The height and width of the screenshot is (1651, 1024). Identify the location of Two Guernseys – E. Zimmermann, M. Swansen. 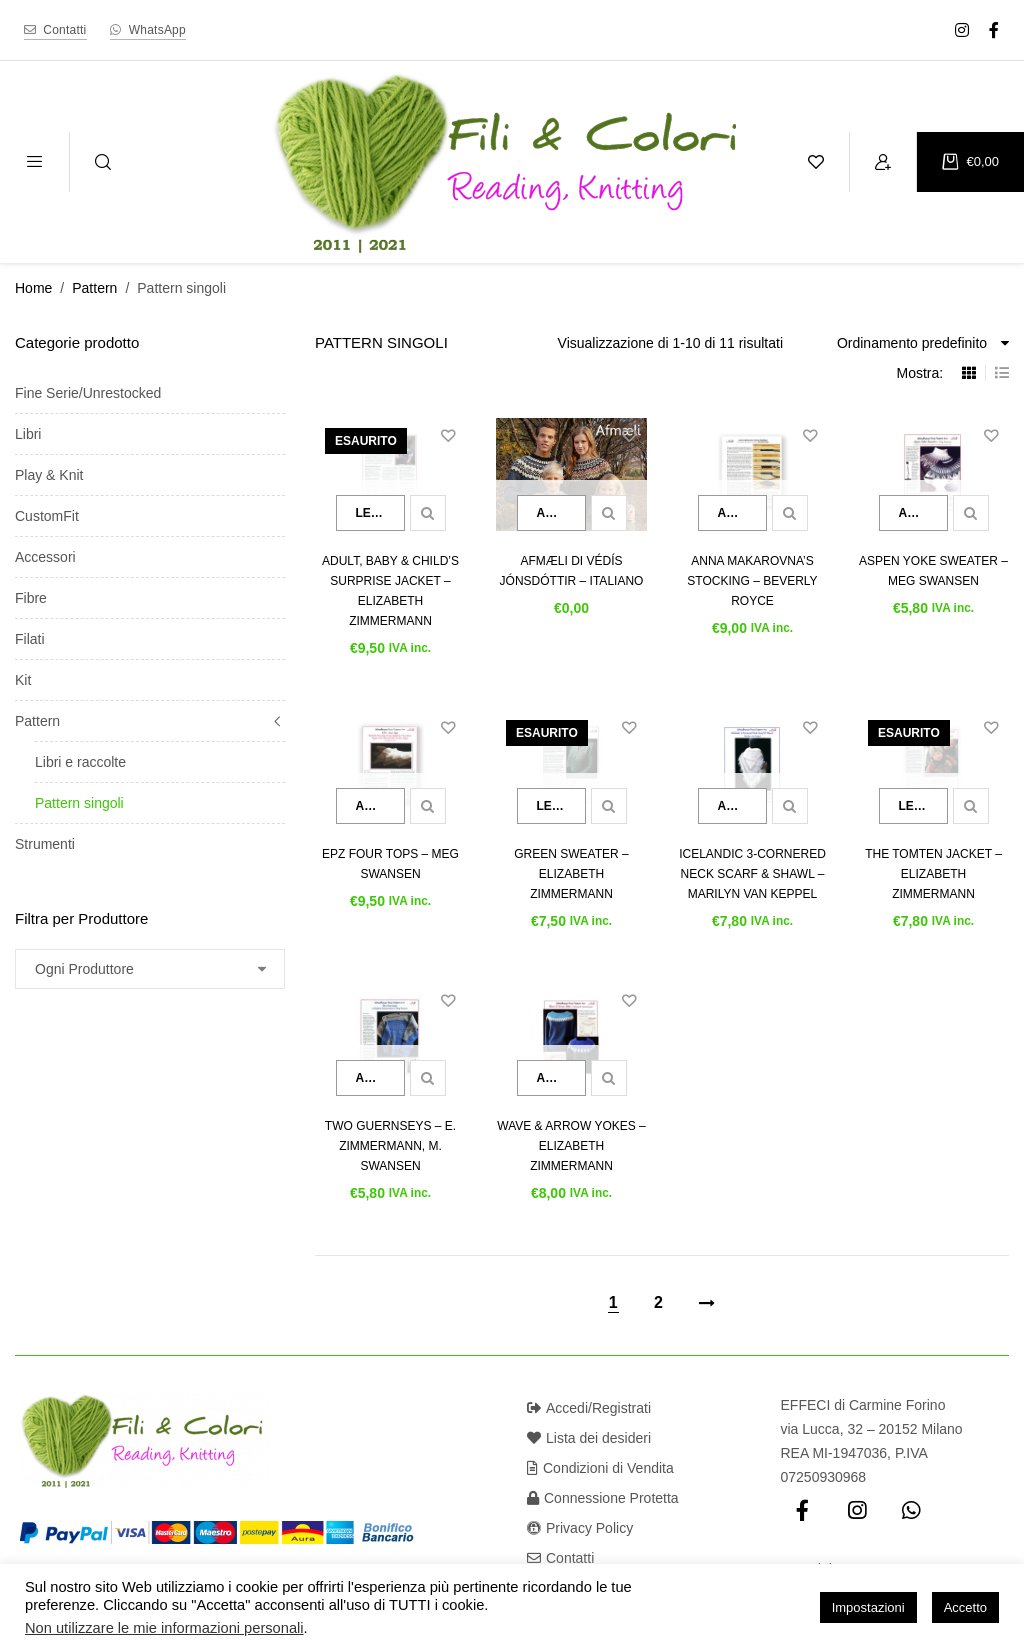
(390, 1146).